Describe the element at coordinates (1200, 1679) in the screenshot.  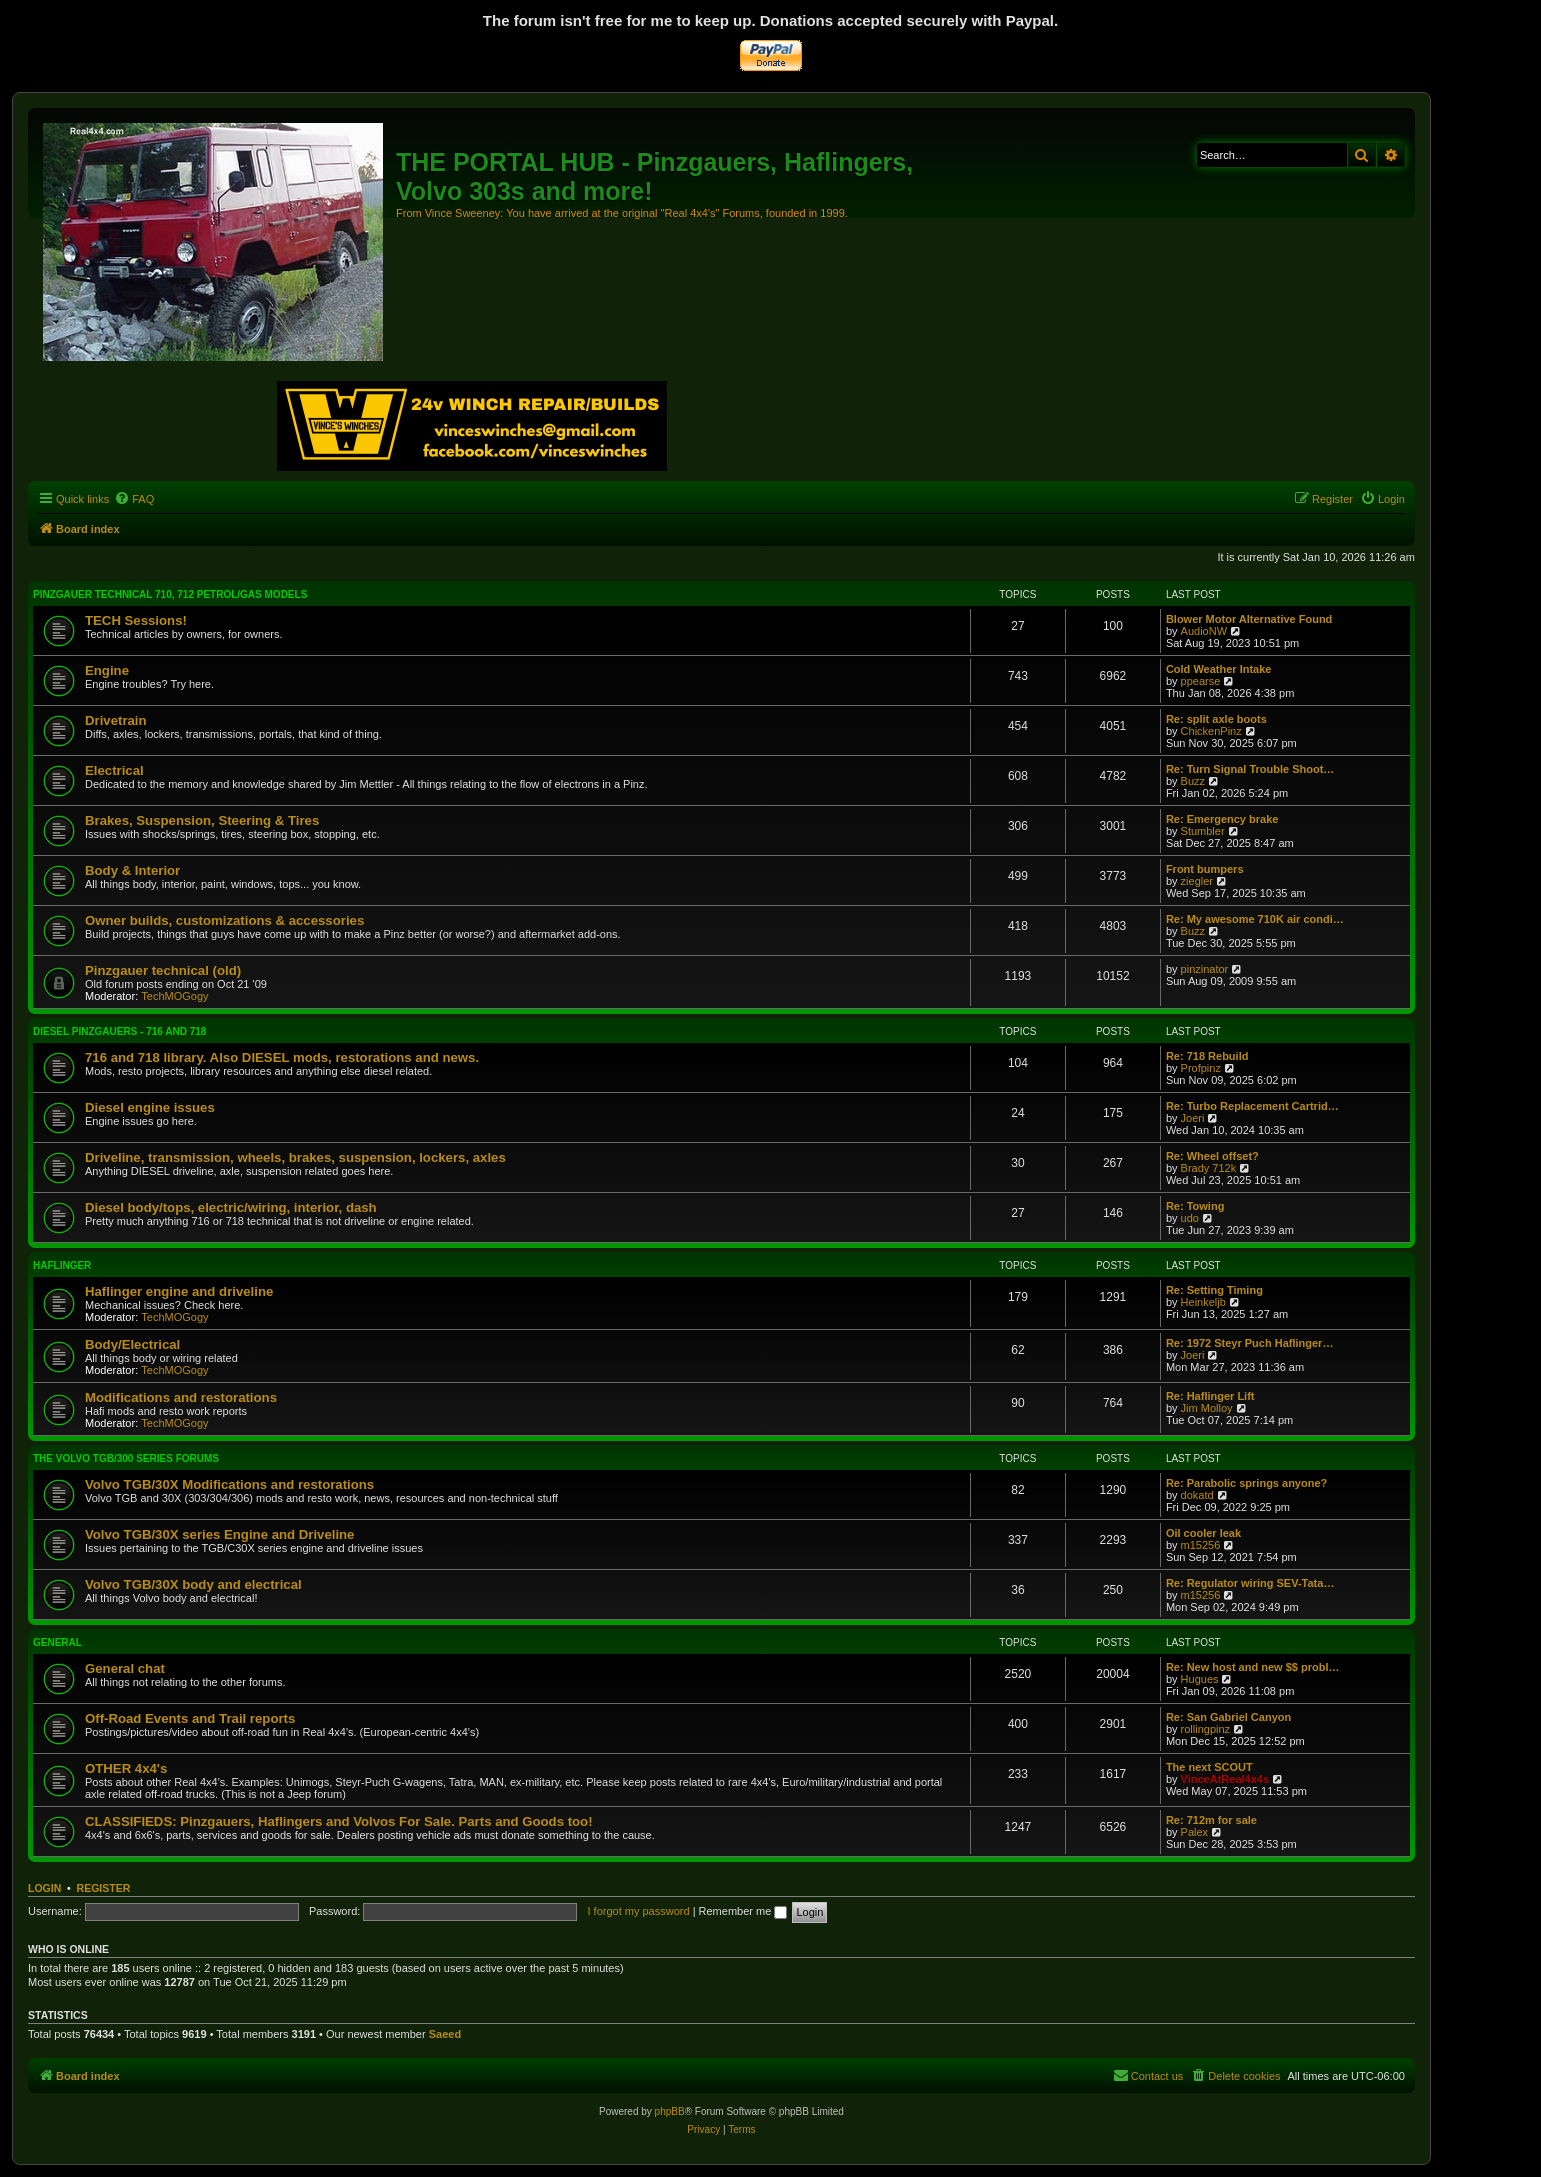
I see `Hugues` at that location.